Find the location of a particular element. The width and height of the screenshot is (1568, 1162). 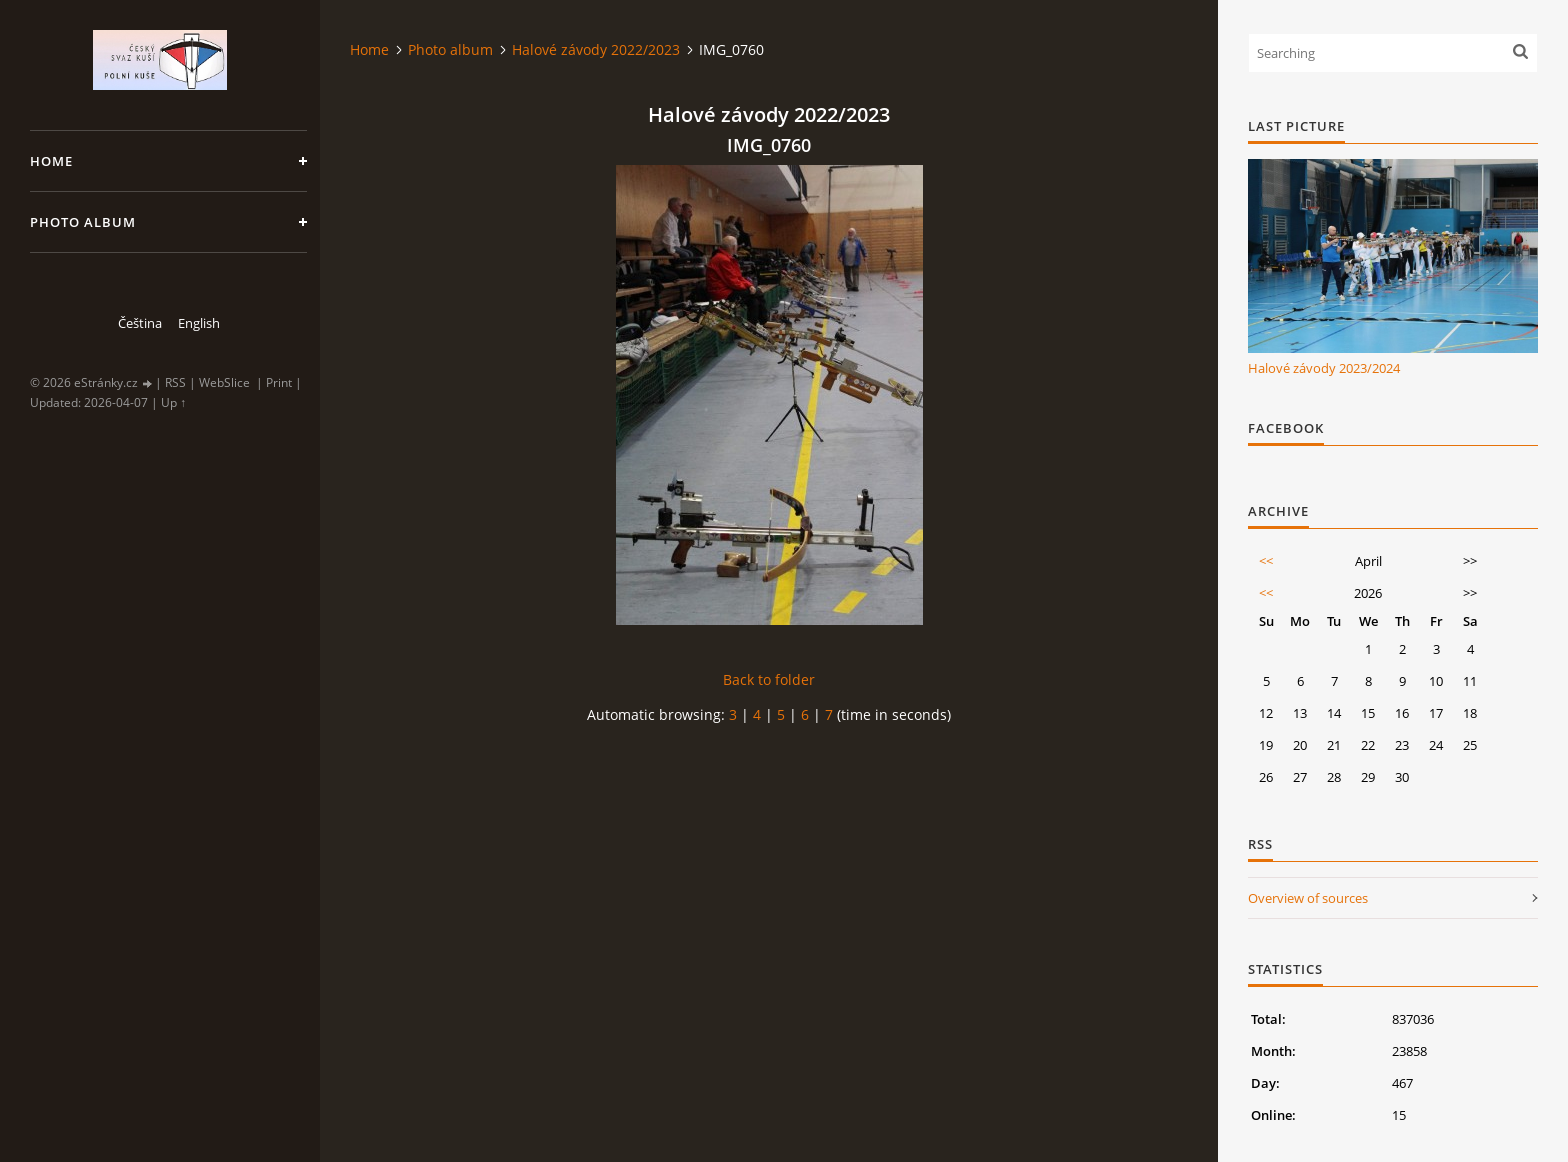

Print is located at coordinates (279, 382).